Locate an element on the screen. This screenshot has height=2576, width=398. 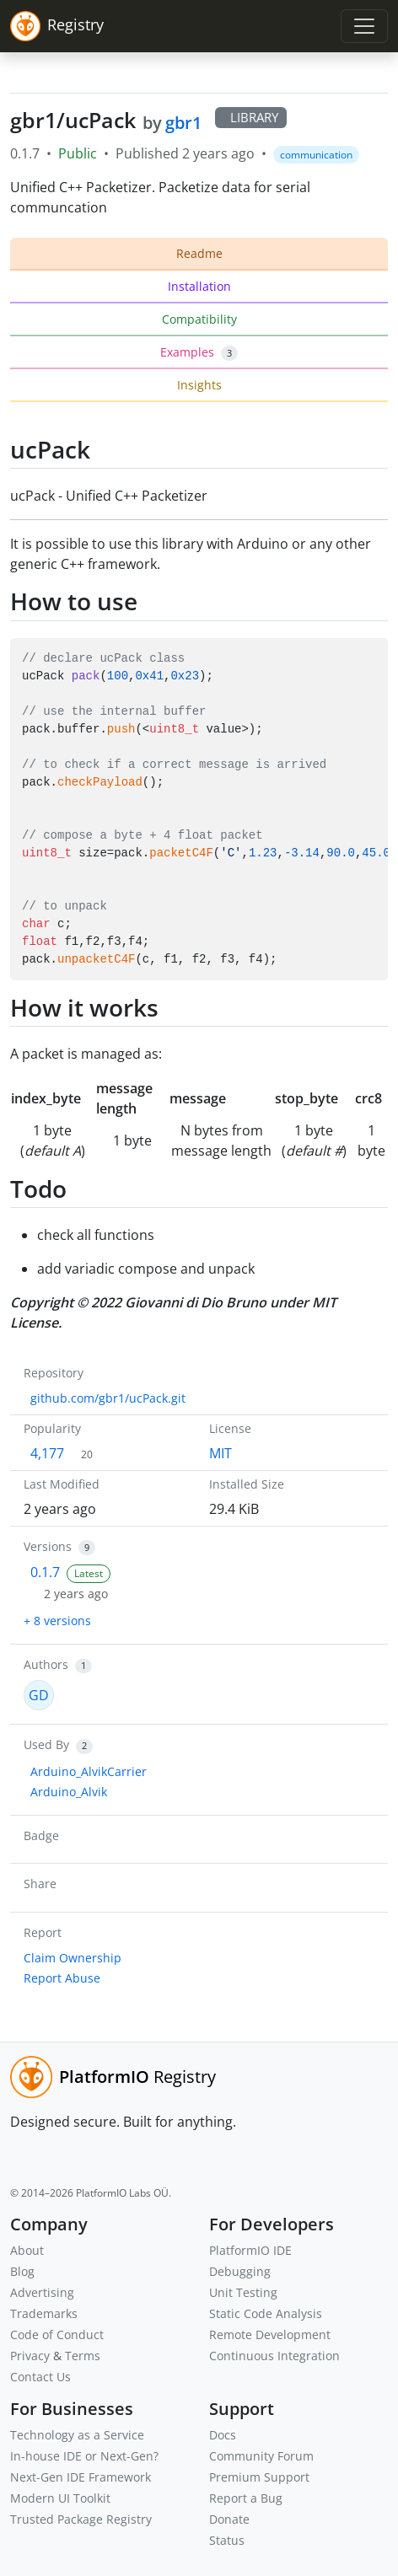
Unit Testing is located at coordinates (243, 2292).